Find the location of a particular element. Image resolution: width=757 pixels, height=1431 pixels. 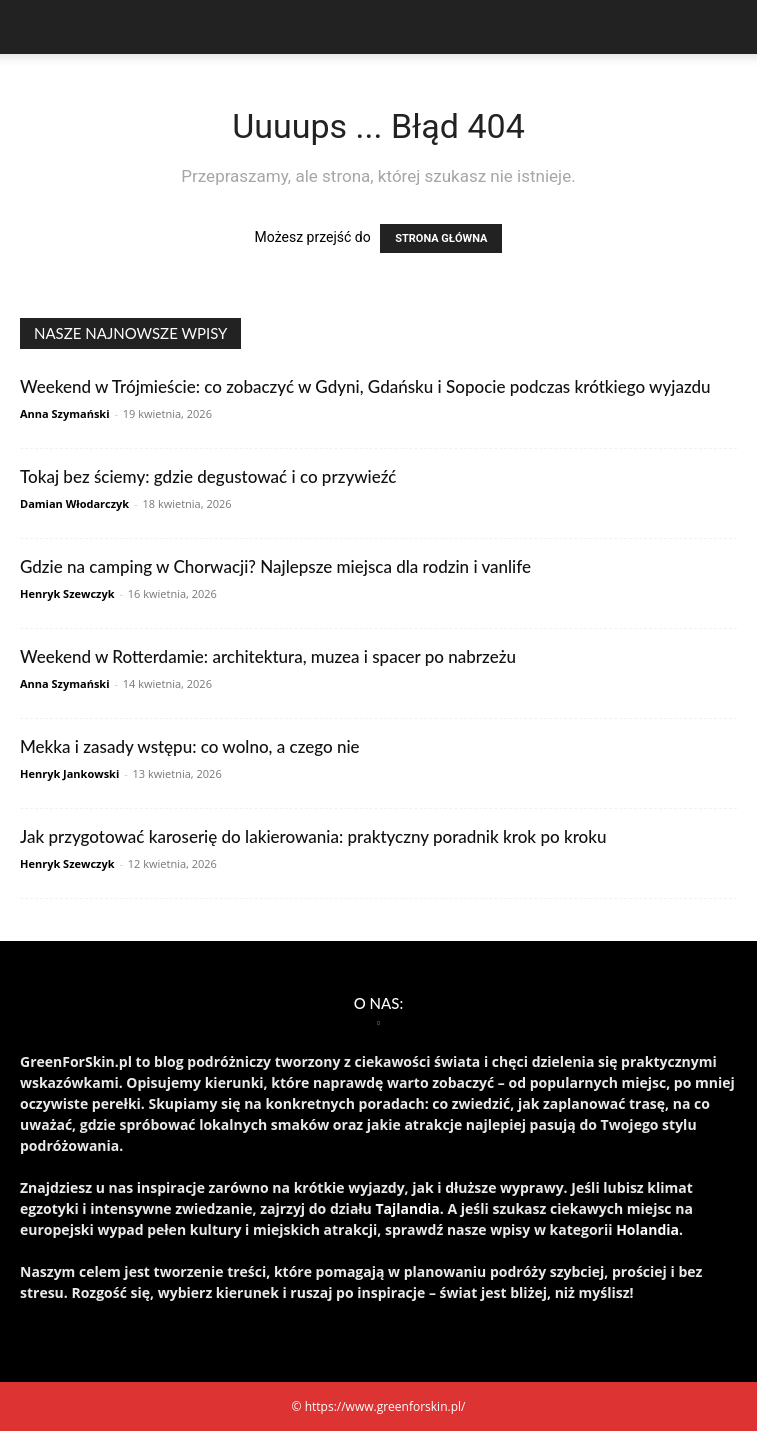

Jak przygotować karoserię do lakierowania: praktyczny poradnik krok po kroku is located at coordinates (313, 836).